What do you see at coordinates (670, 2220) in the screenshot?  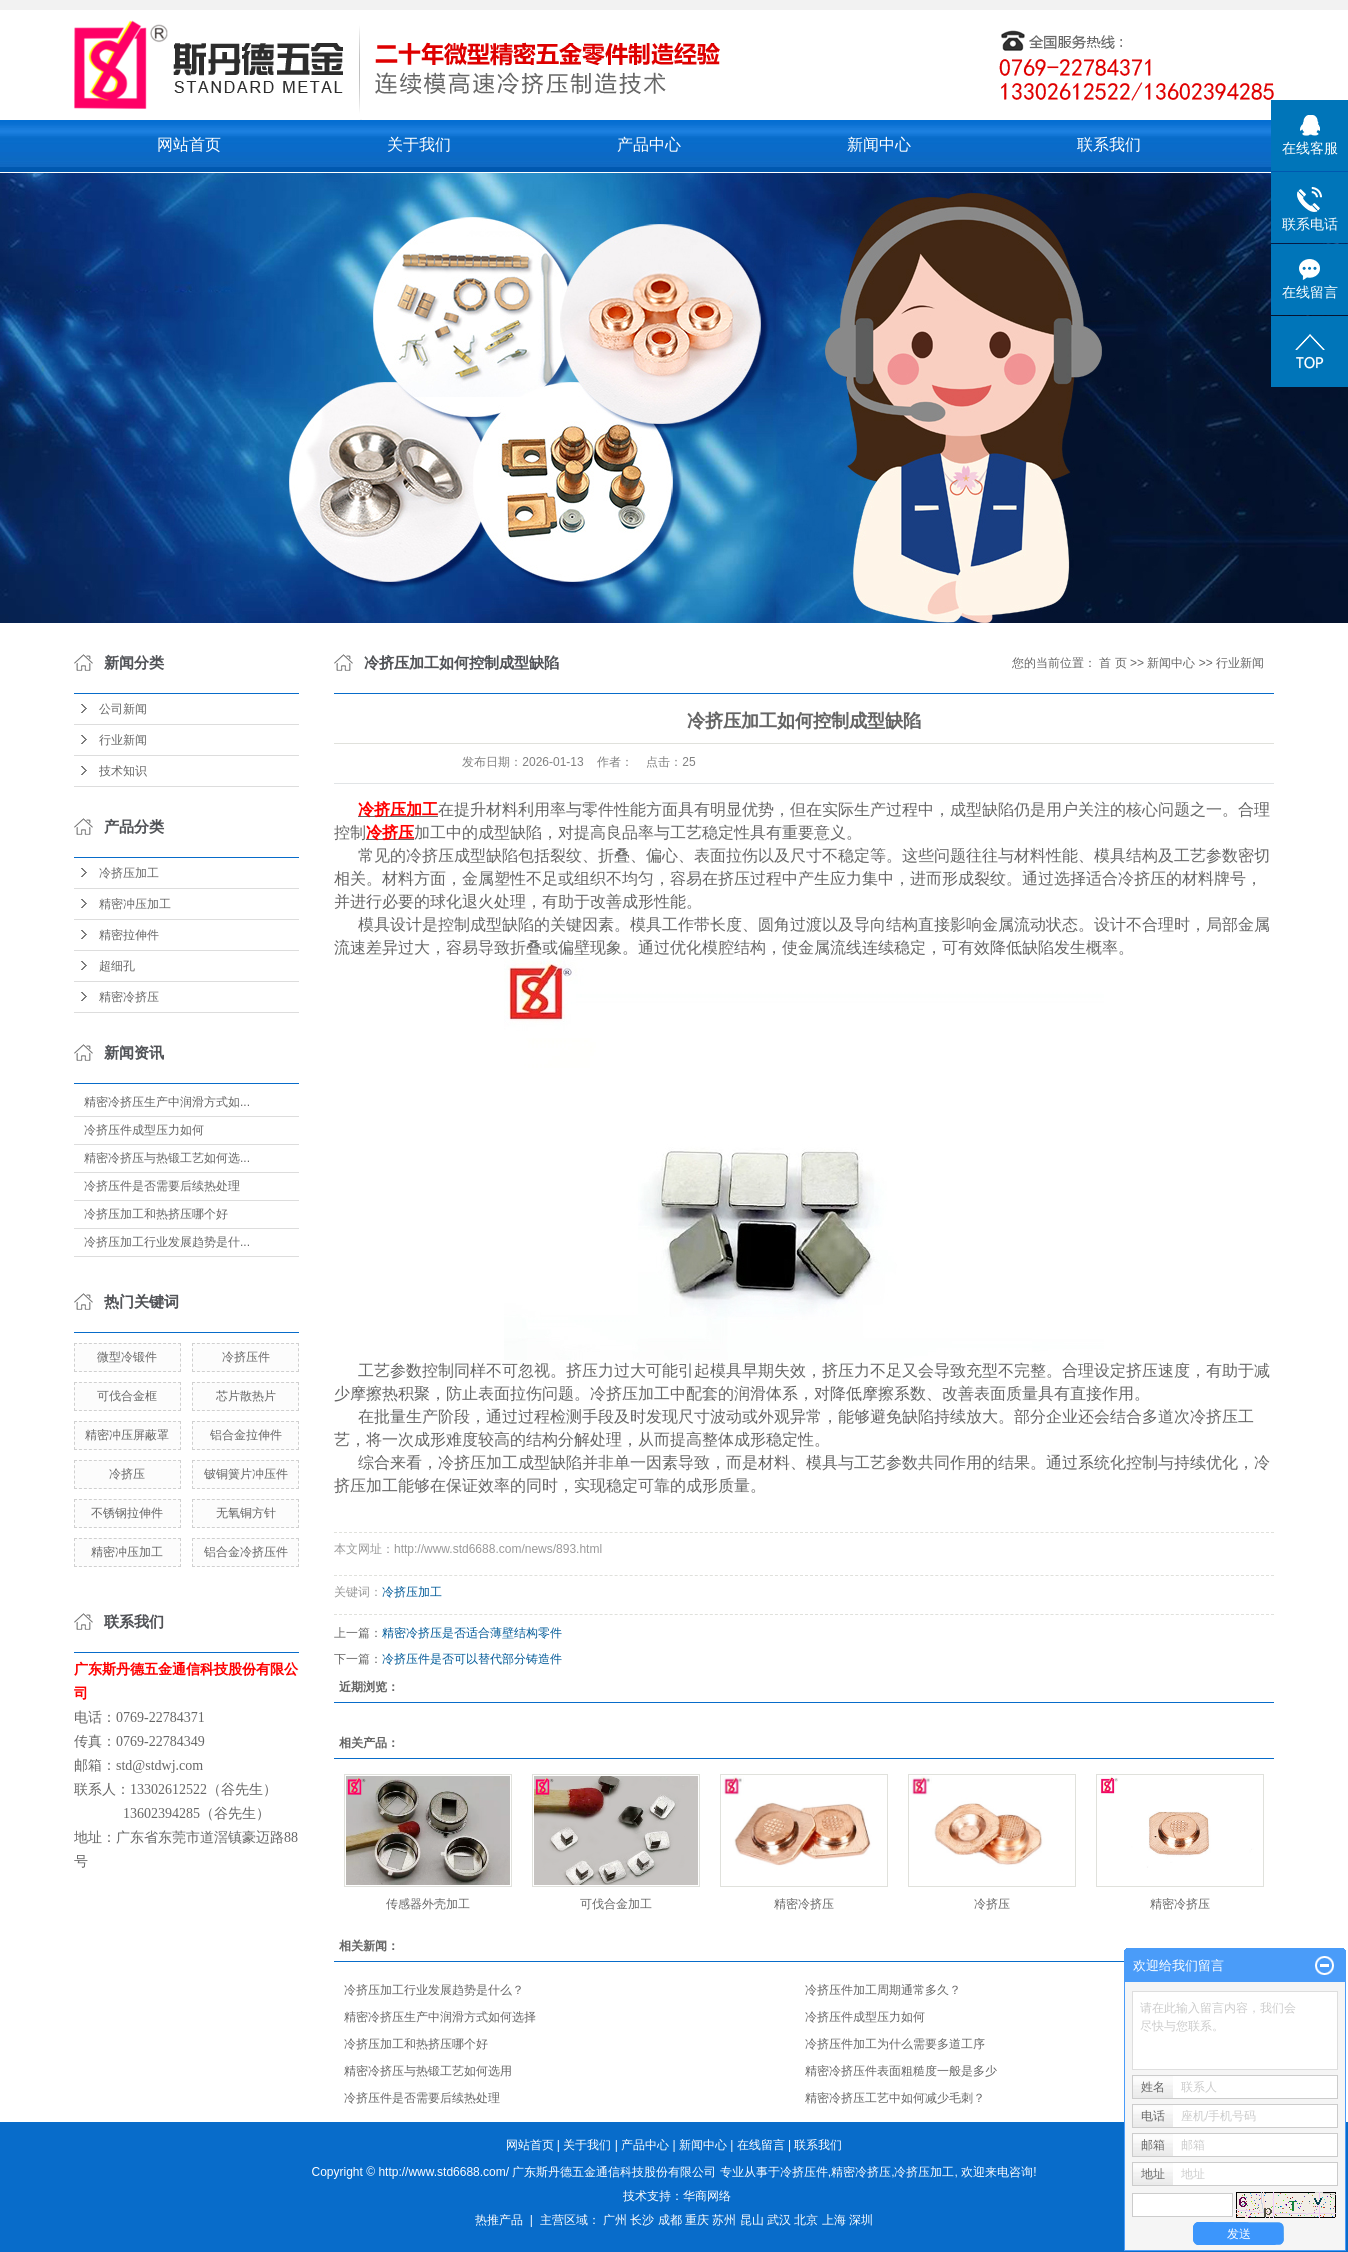 I see `成都` at bounding box center [670, 2220].